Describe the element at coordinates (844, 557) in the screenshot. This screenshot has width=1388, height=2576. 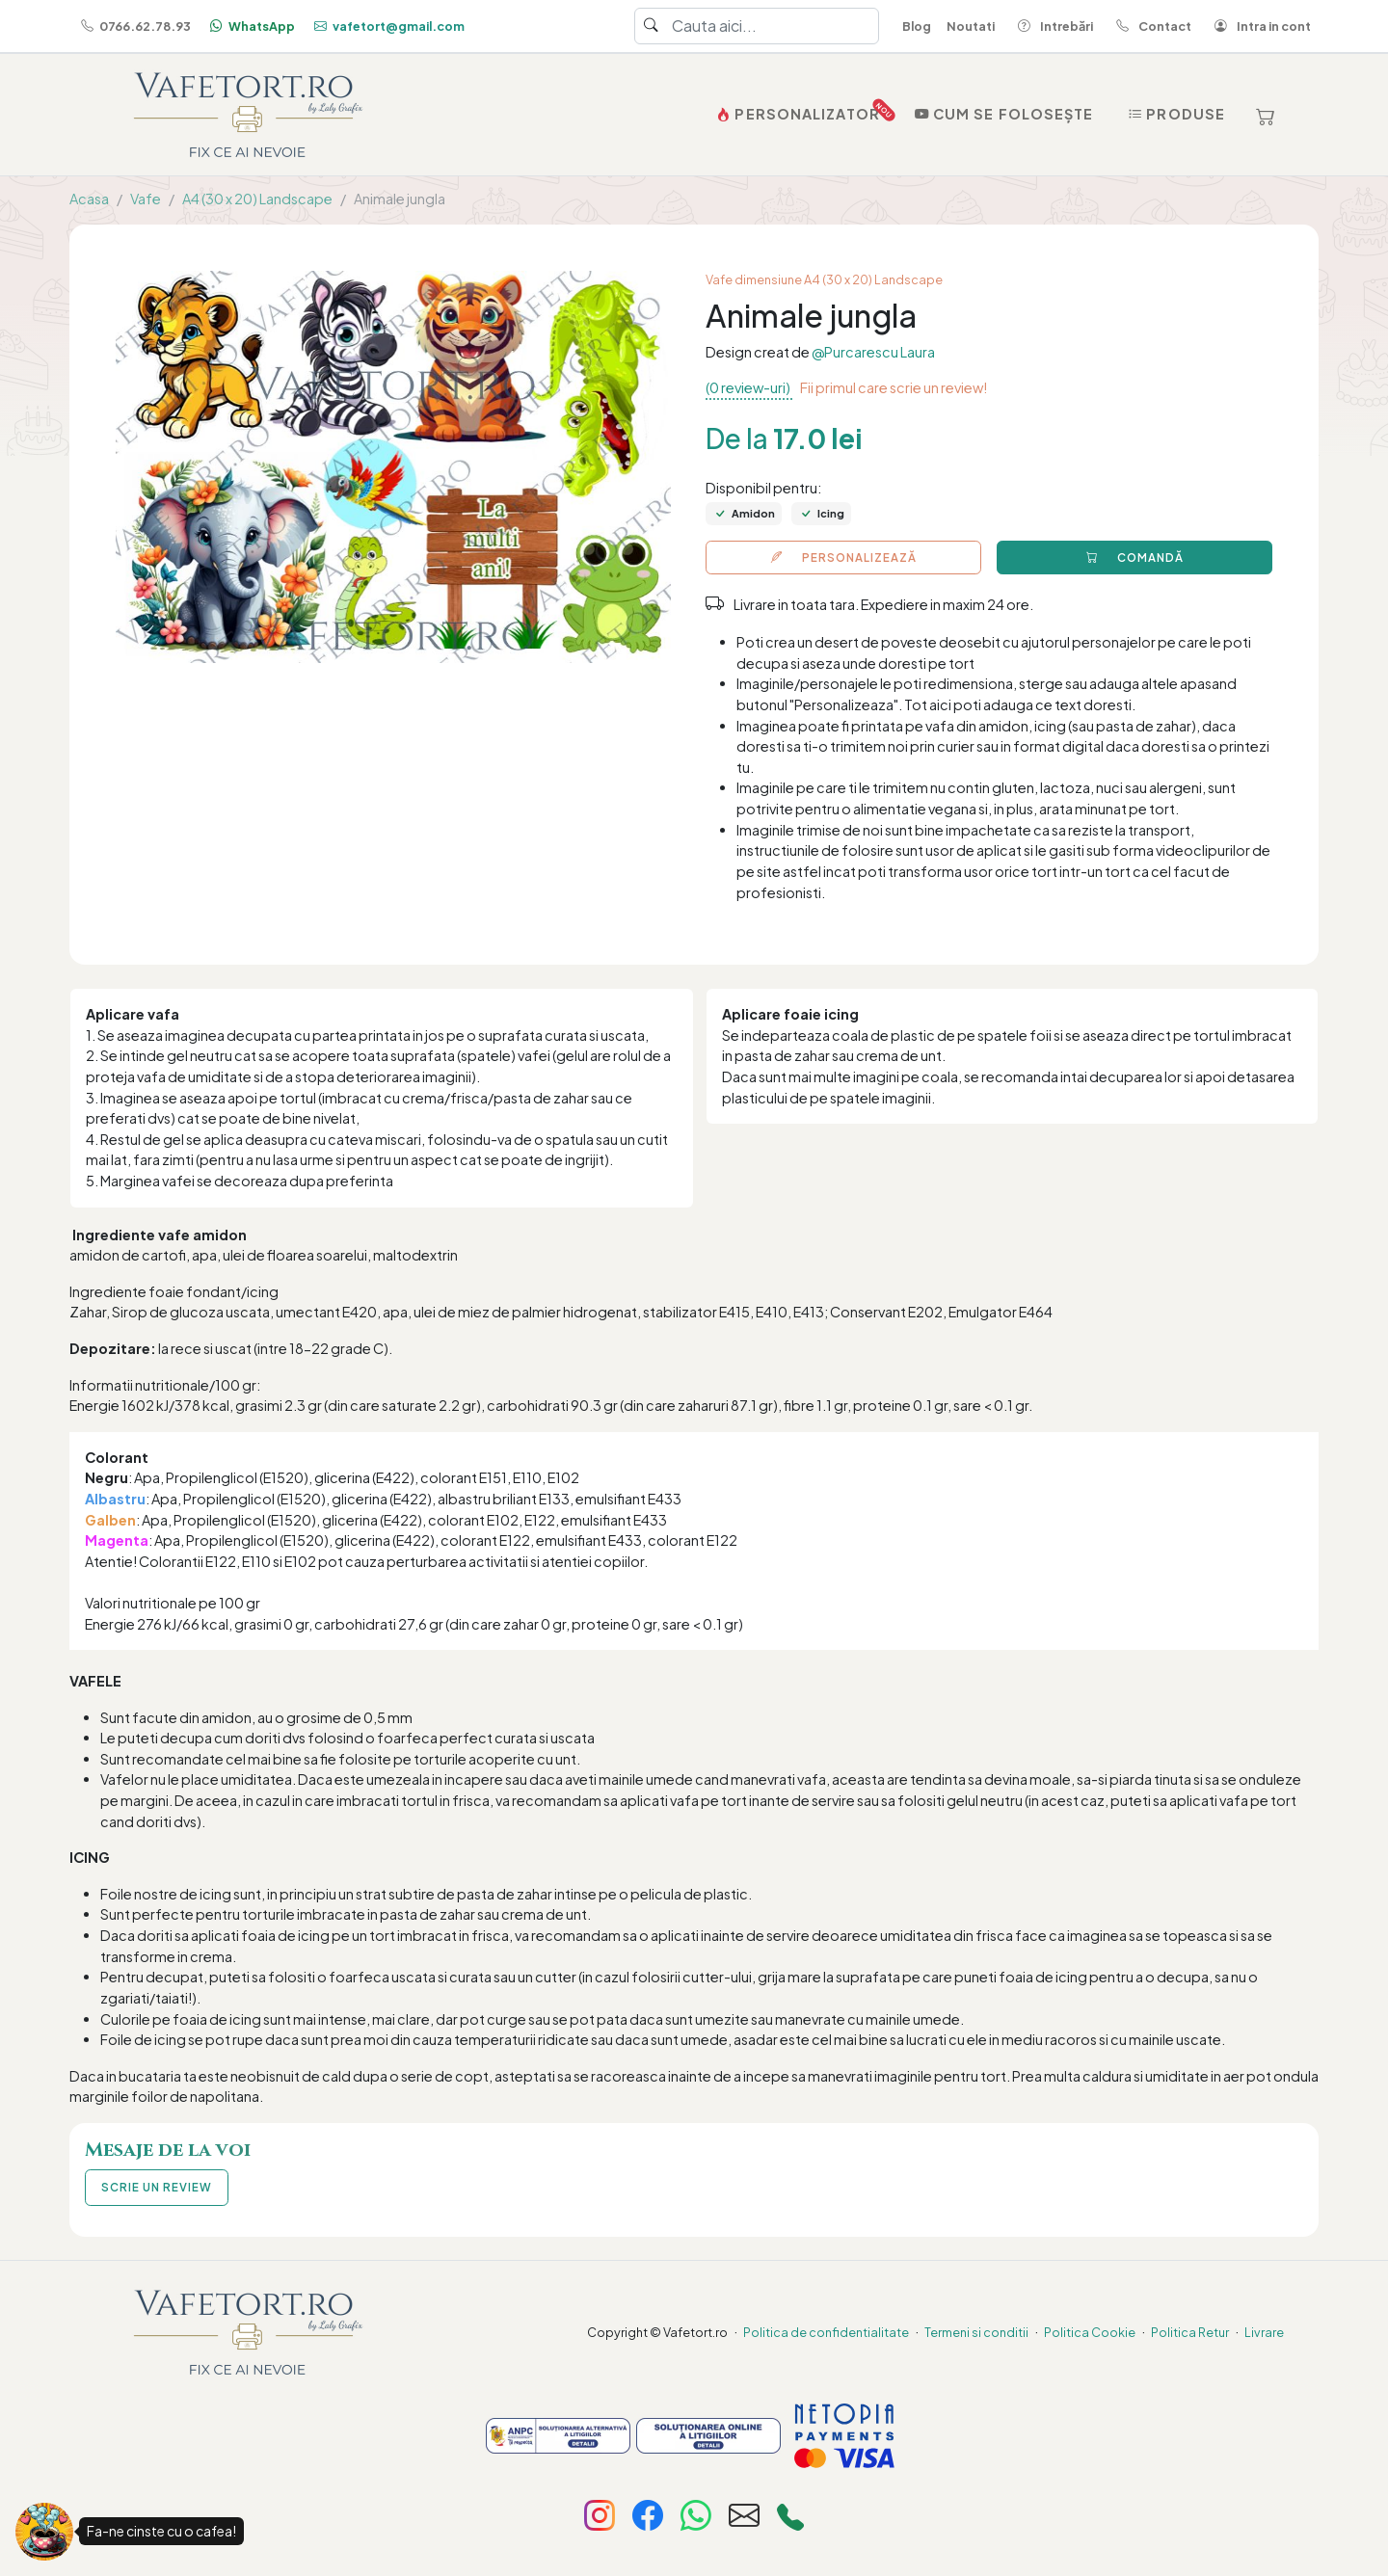
I see `PERSONALIZEAZĂ` at that location.